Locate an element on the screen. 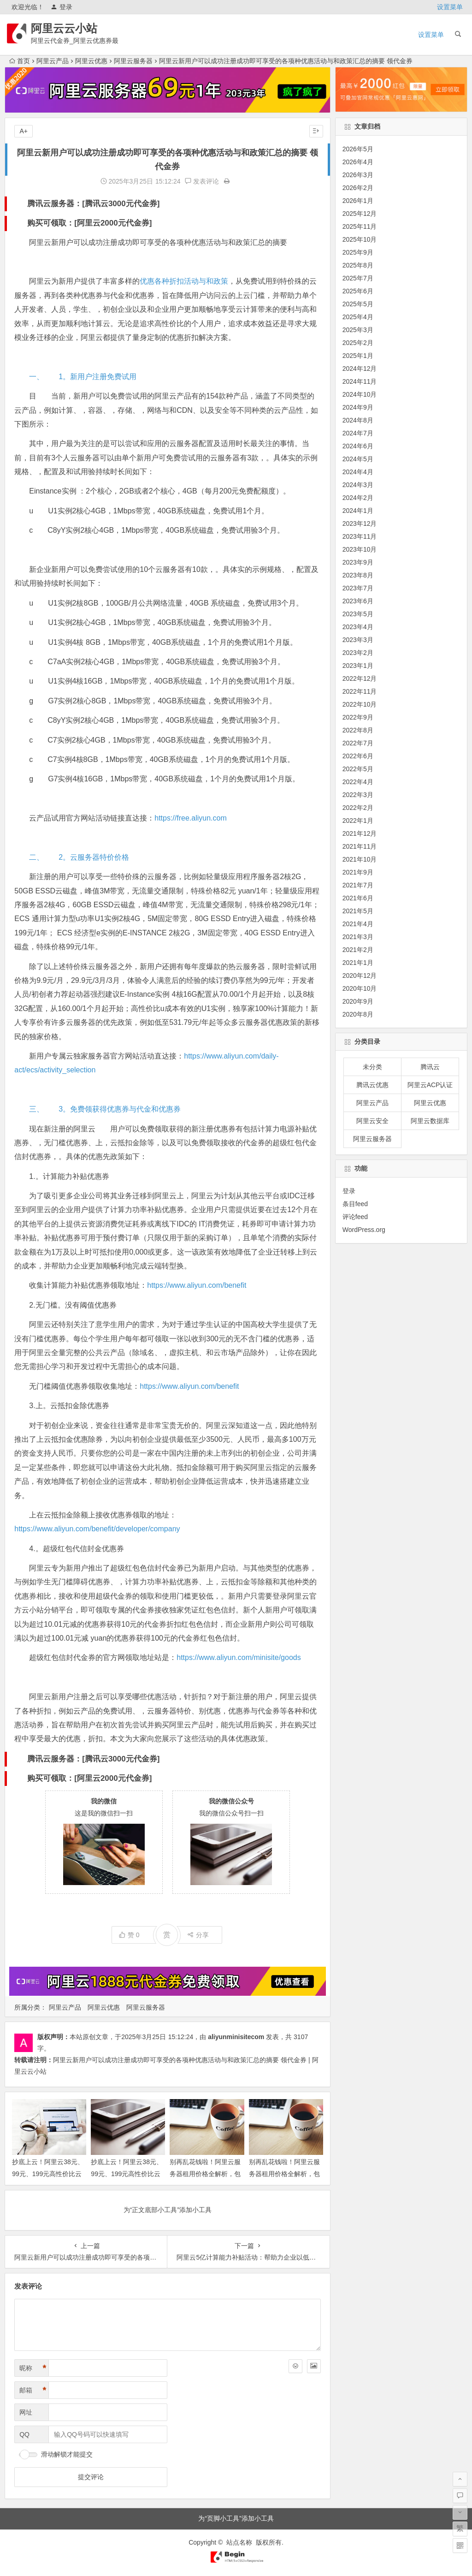 This screenshot has height=2576, width=472. 2024年3月 is located at coordinates (357, 484).